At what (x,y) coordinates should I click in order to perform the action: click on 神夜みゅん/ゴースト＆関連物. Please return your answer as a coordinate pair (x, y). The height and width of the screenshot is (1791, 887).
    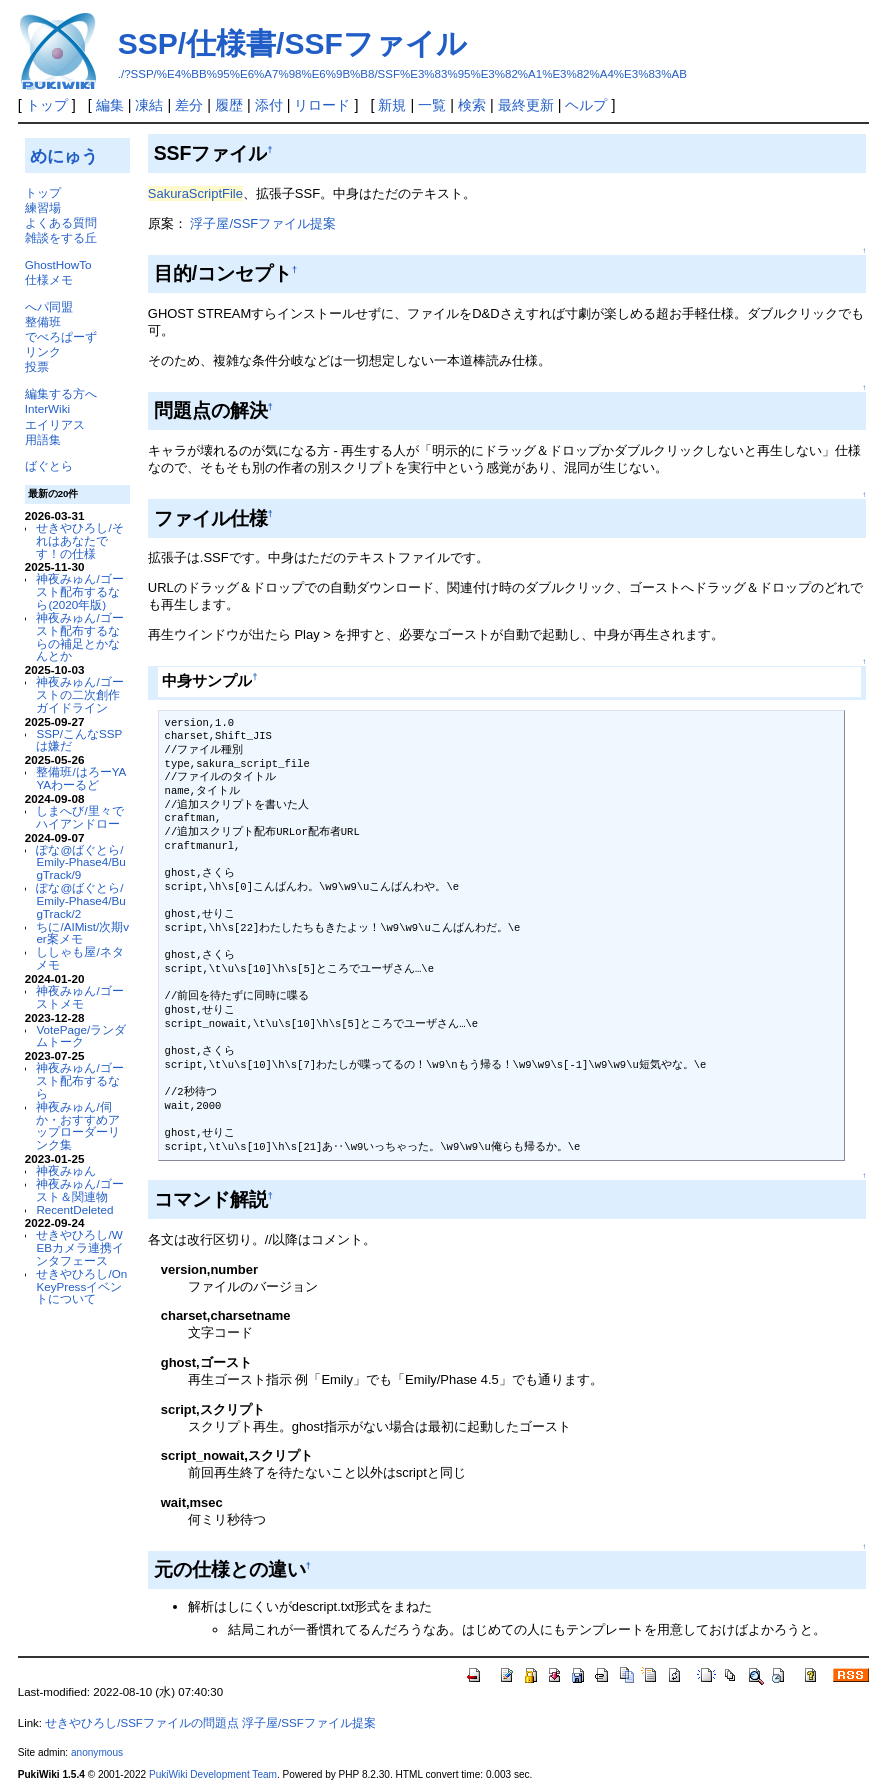
    Looking at the image, I should click on (79, 1190).